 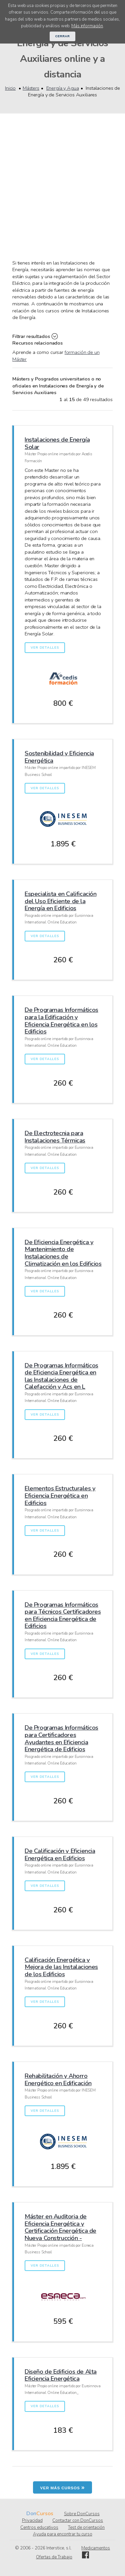 I want to click on Elementos Estructurales y Eficiencia Energética en Edificios, so click(x=60, y=1495).